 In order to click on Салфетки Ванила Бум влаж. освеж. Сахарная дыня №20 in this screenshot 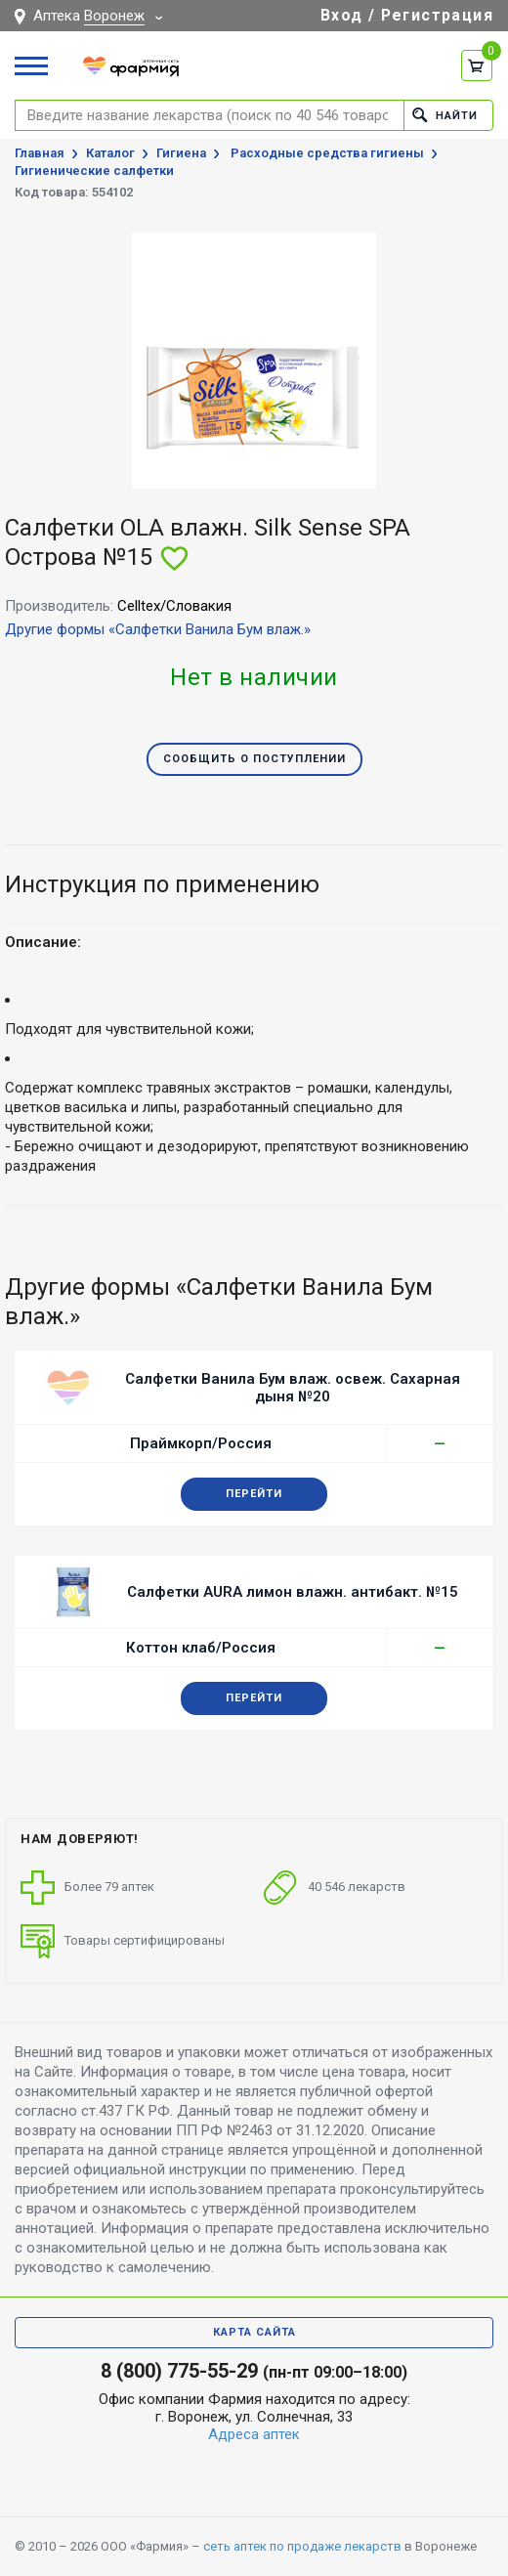, I will do `click(292, 1387)`.